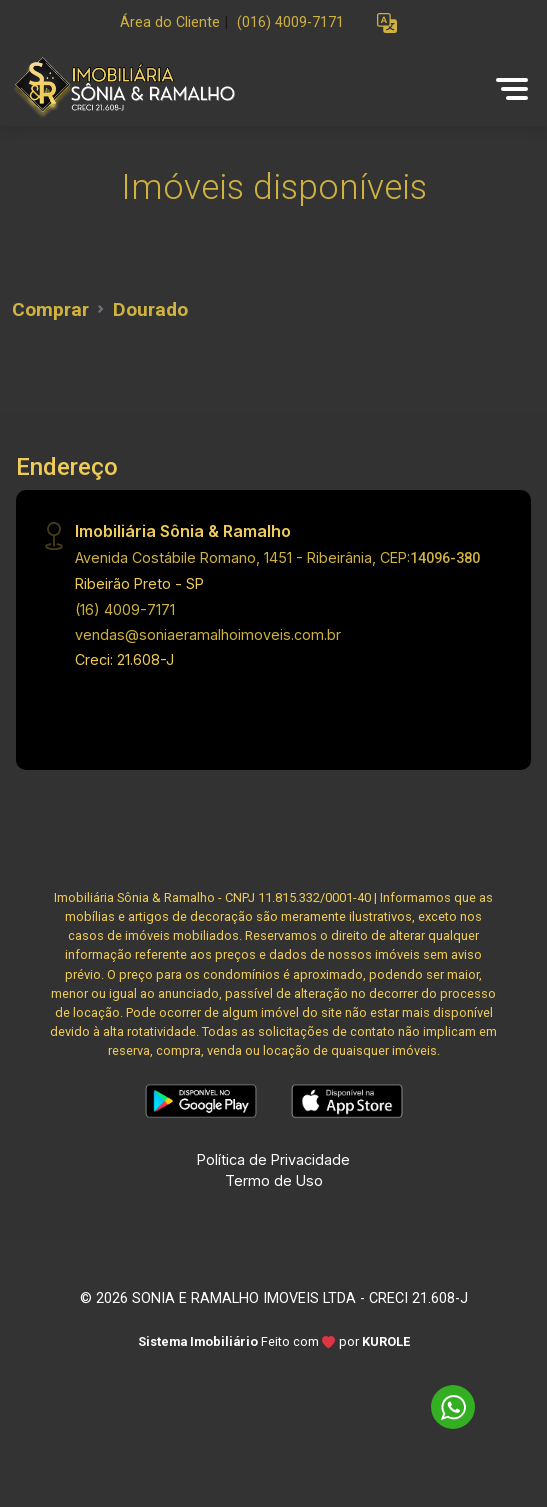 The height and width of the screenshot is (1507, 547). What do you see at coordinates (273, 1159) in the screenshot?
I see `Política de Privacidade` at bounding box center [273, 1159].